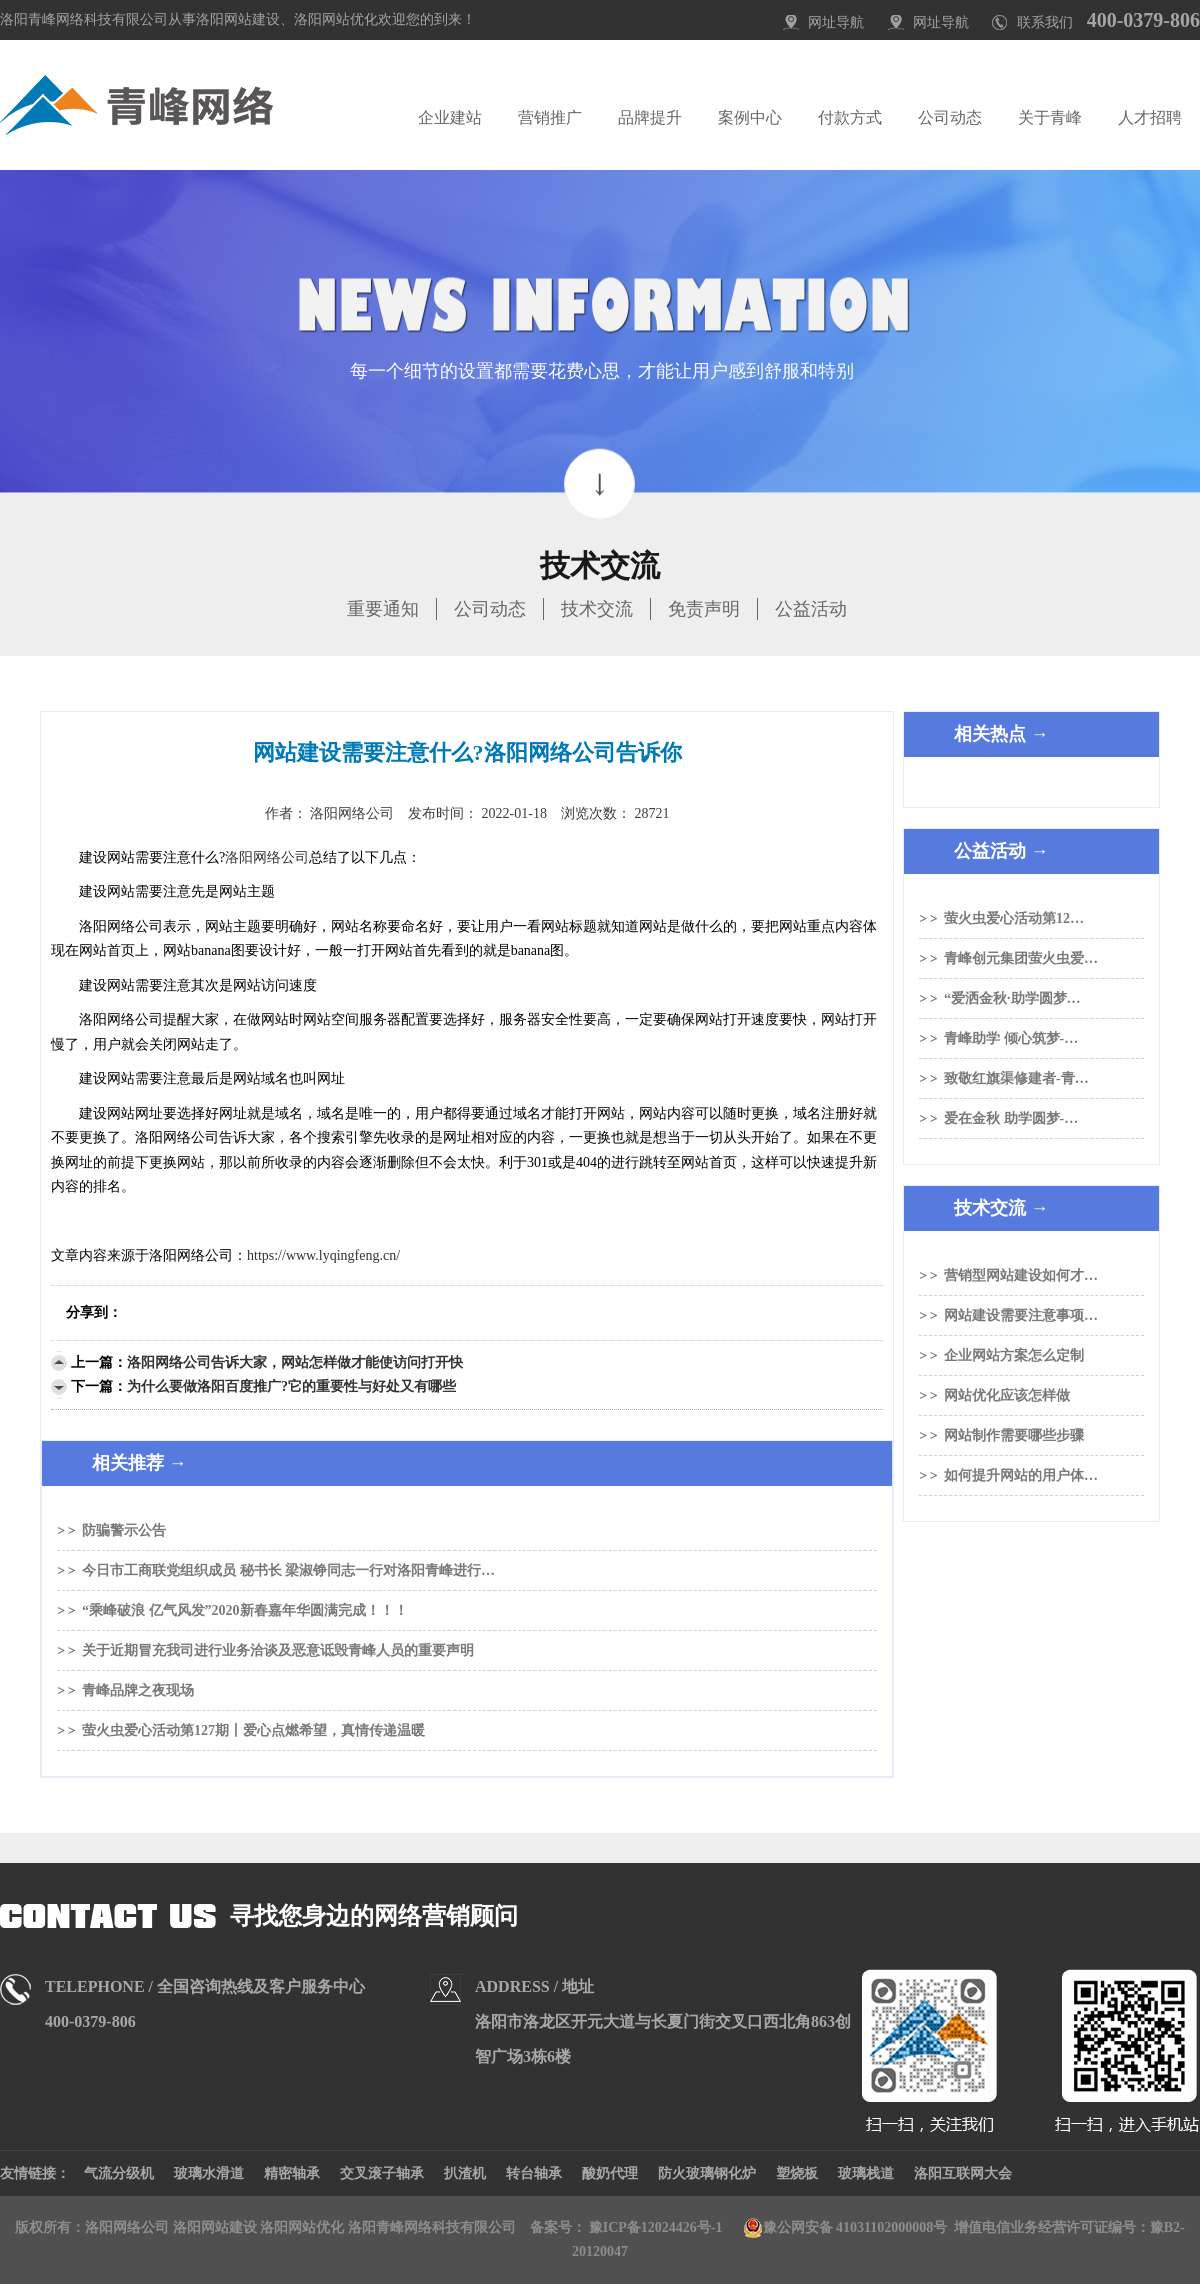  I want to click on 企业建站, so click(450, 117).